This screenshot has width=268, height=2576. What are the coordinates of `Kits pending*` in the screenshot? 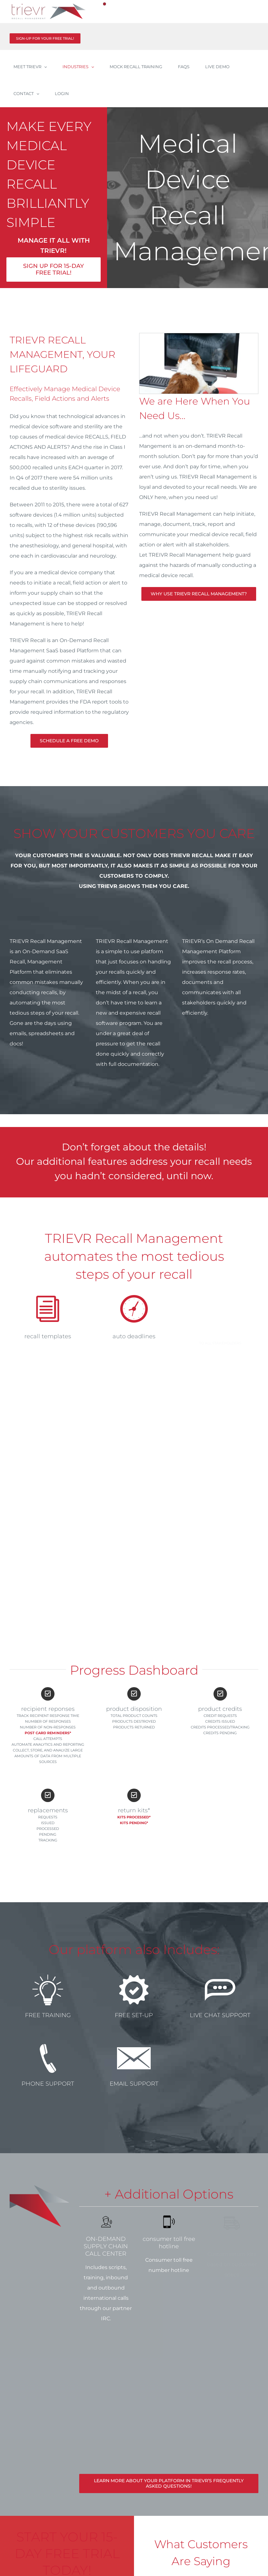 It's located at (134, 1823).